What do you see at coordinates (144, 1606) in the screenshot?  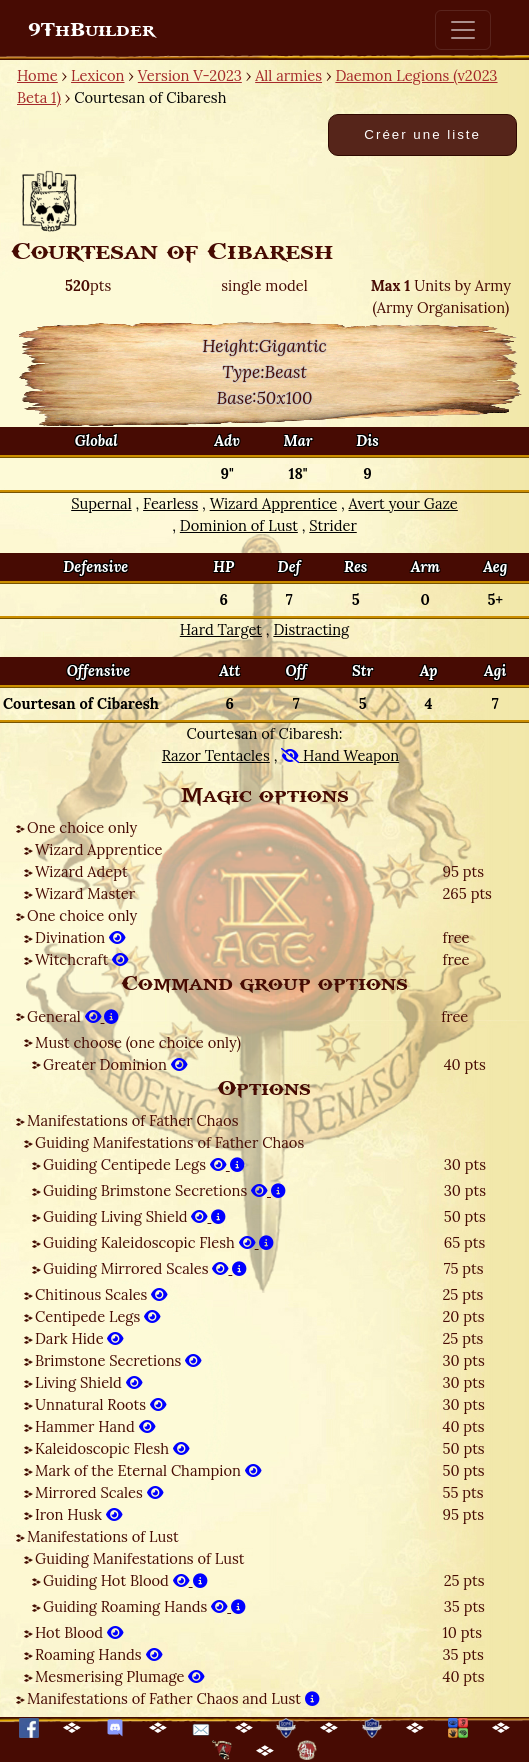 I see `Guiding Roaming Hands` at bounding box center [144, 1606].